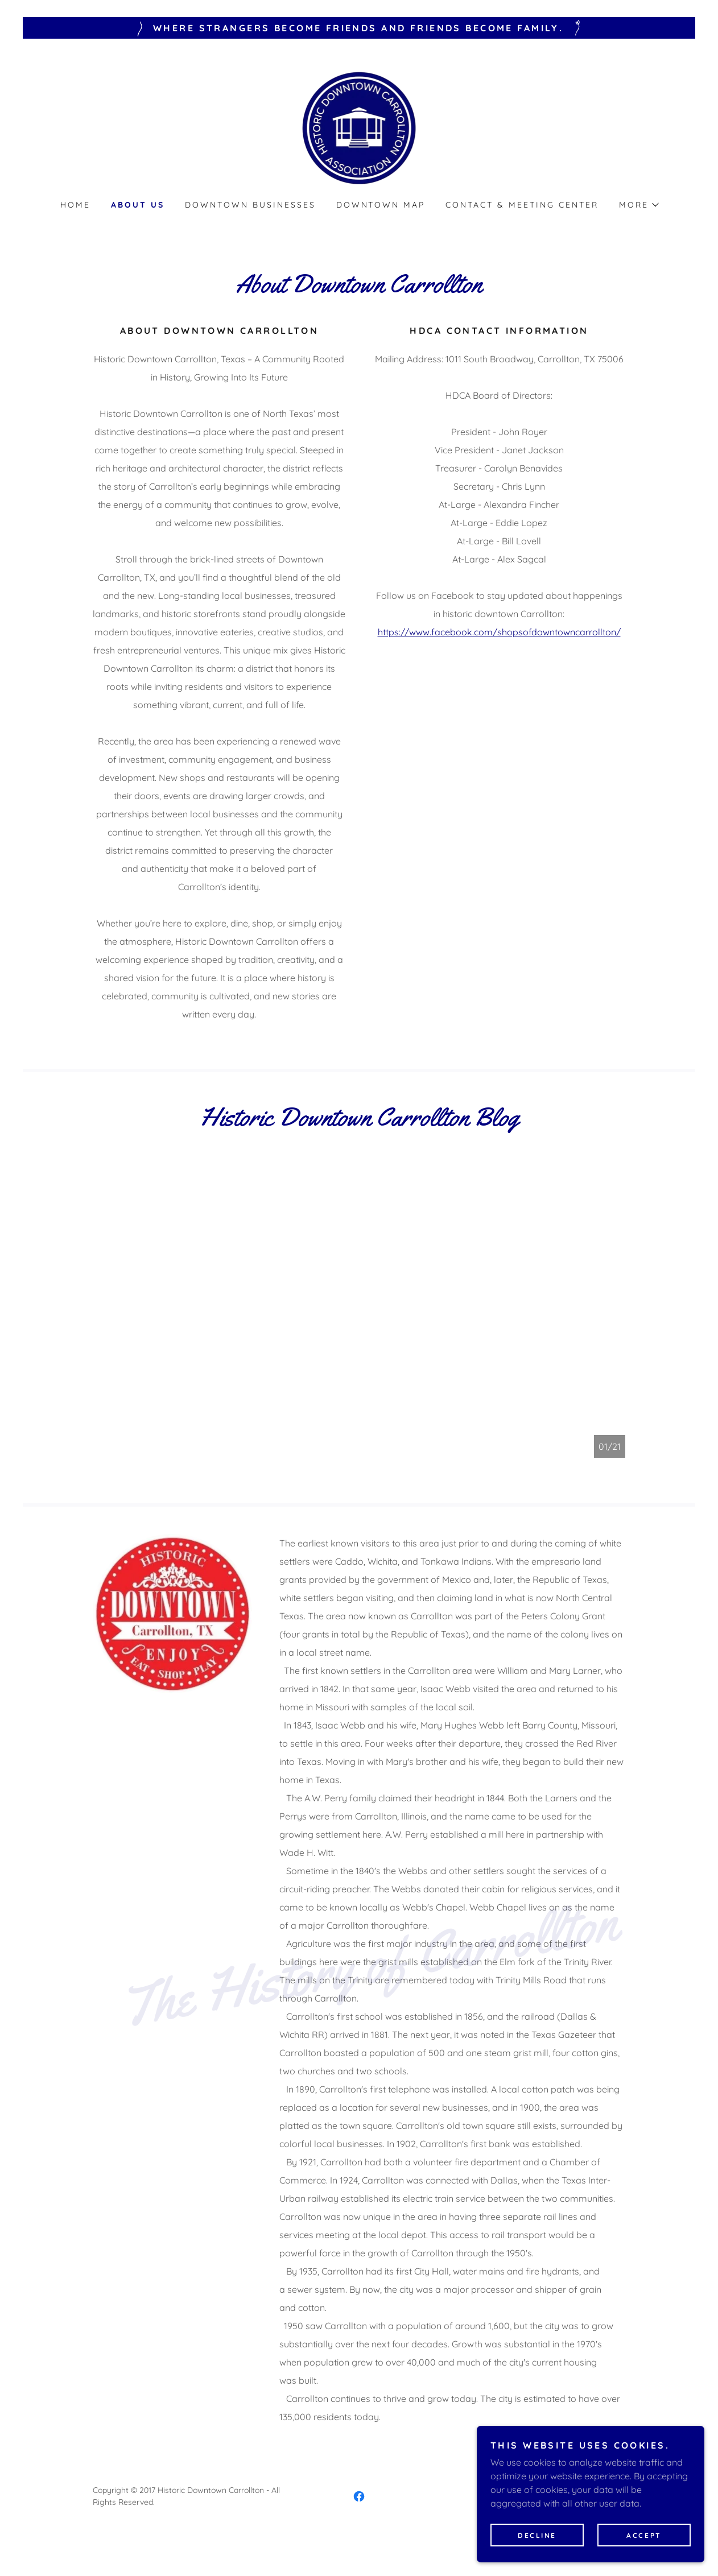  Describe the element at coordinates (638, 205) in the screenshot. I see `[button]` at that location.